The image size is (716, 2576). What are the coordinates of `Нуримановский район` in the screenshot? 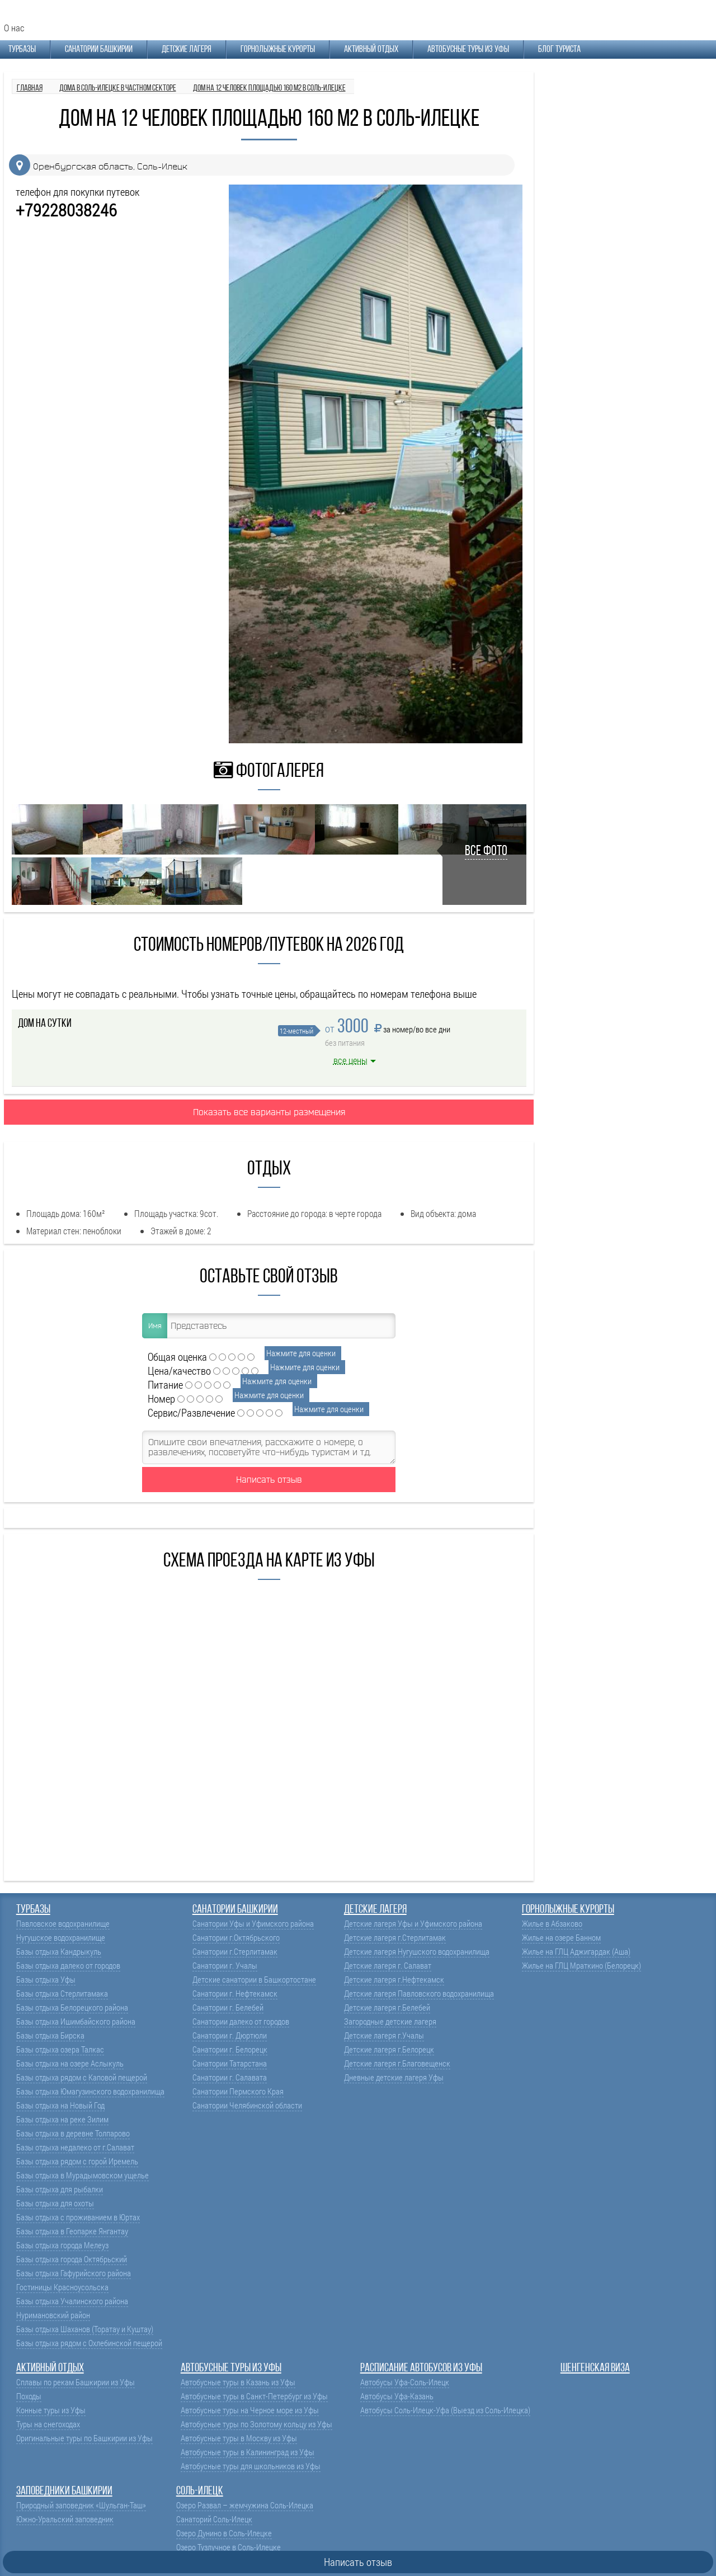 It's located at (53, 2315).